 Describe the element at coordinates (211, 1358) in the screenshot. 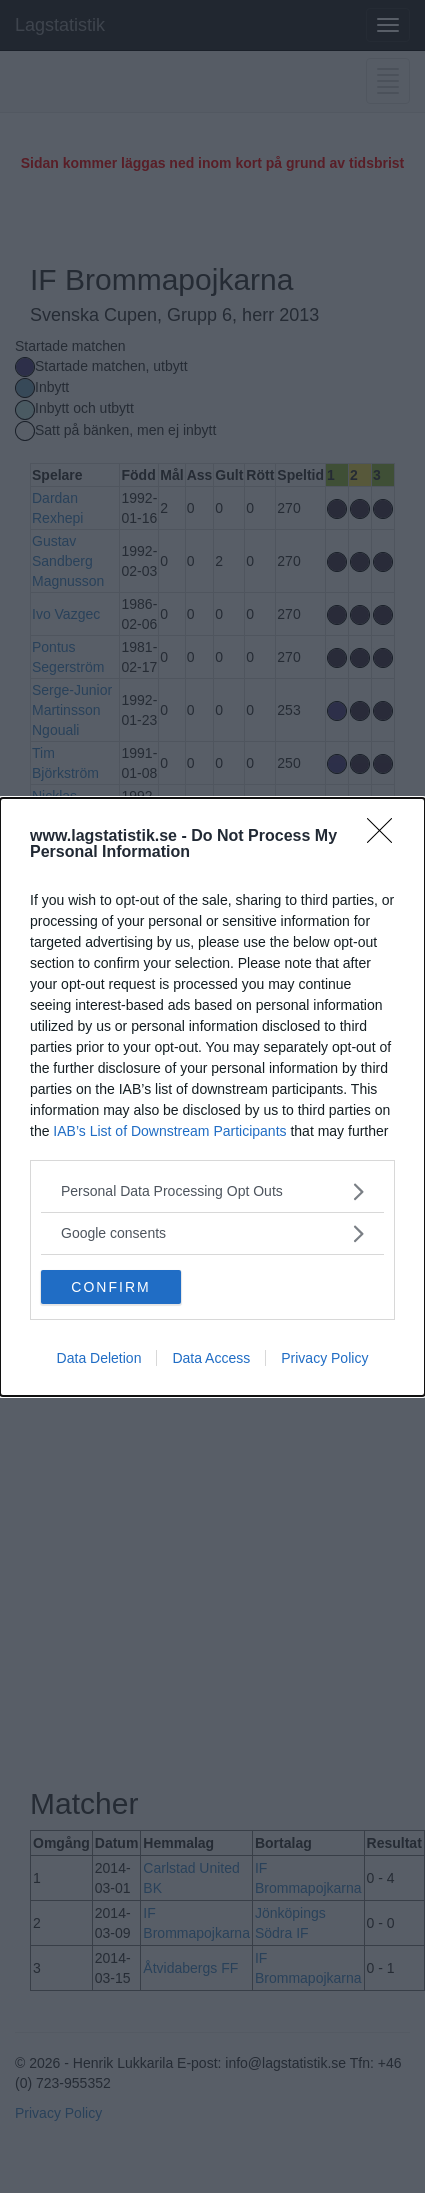

I see `Data Access` at that location.